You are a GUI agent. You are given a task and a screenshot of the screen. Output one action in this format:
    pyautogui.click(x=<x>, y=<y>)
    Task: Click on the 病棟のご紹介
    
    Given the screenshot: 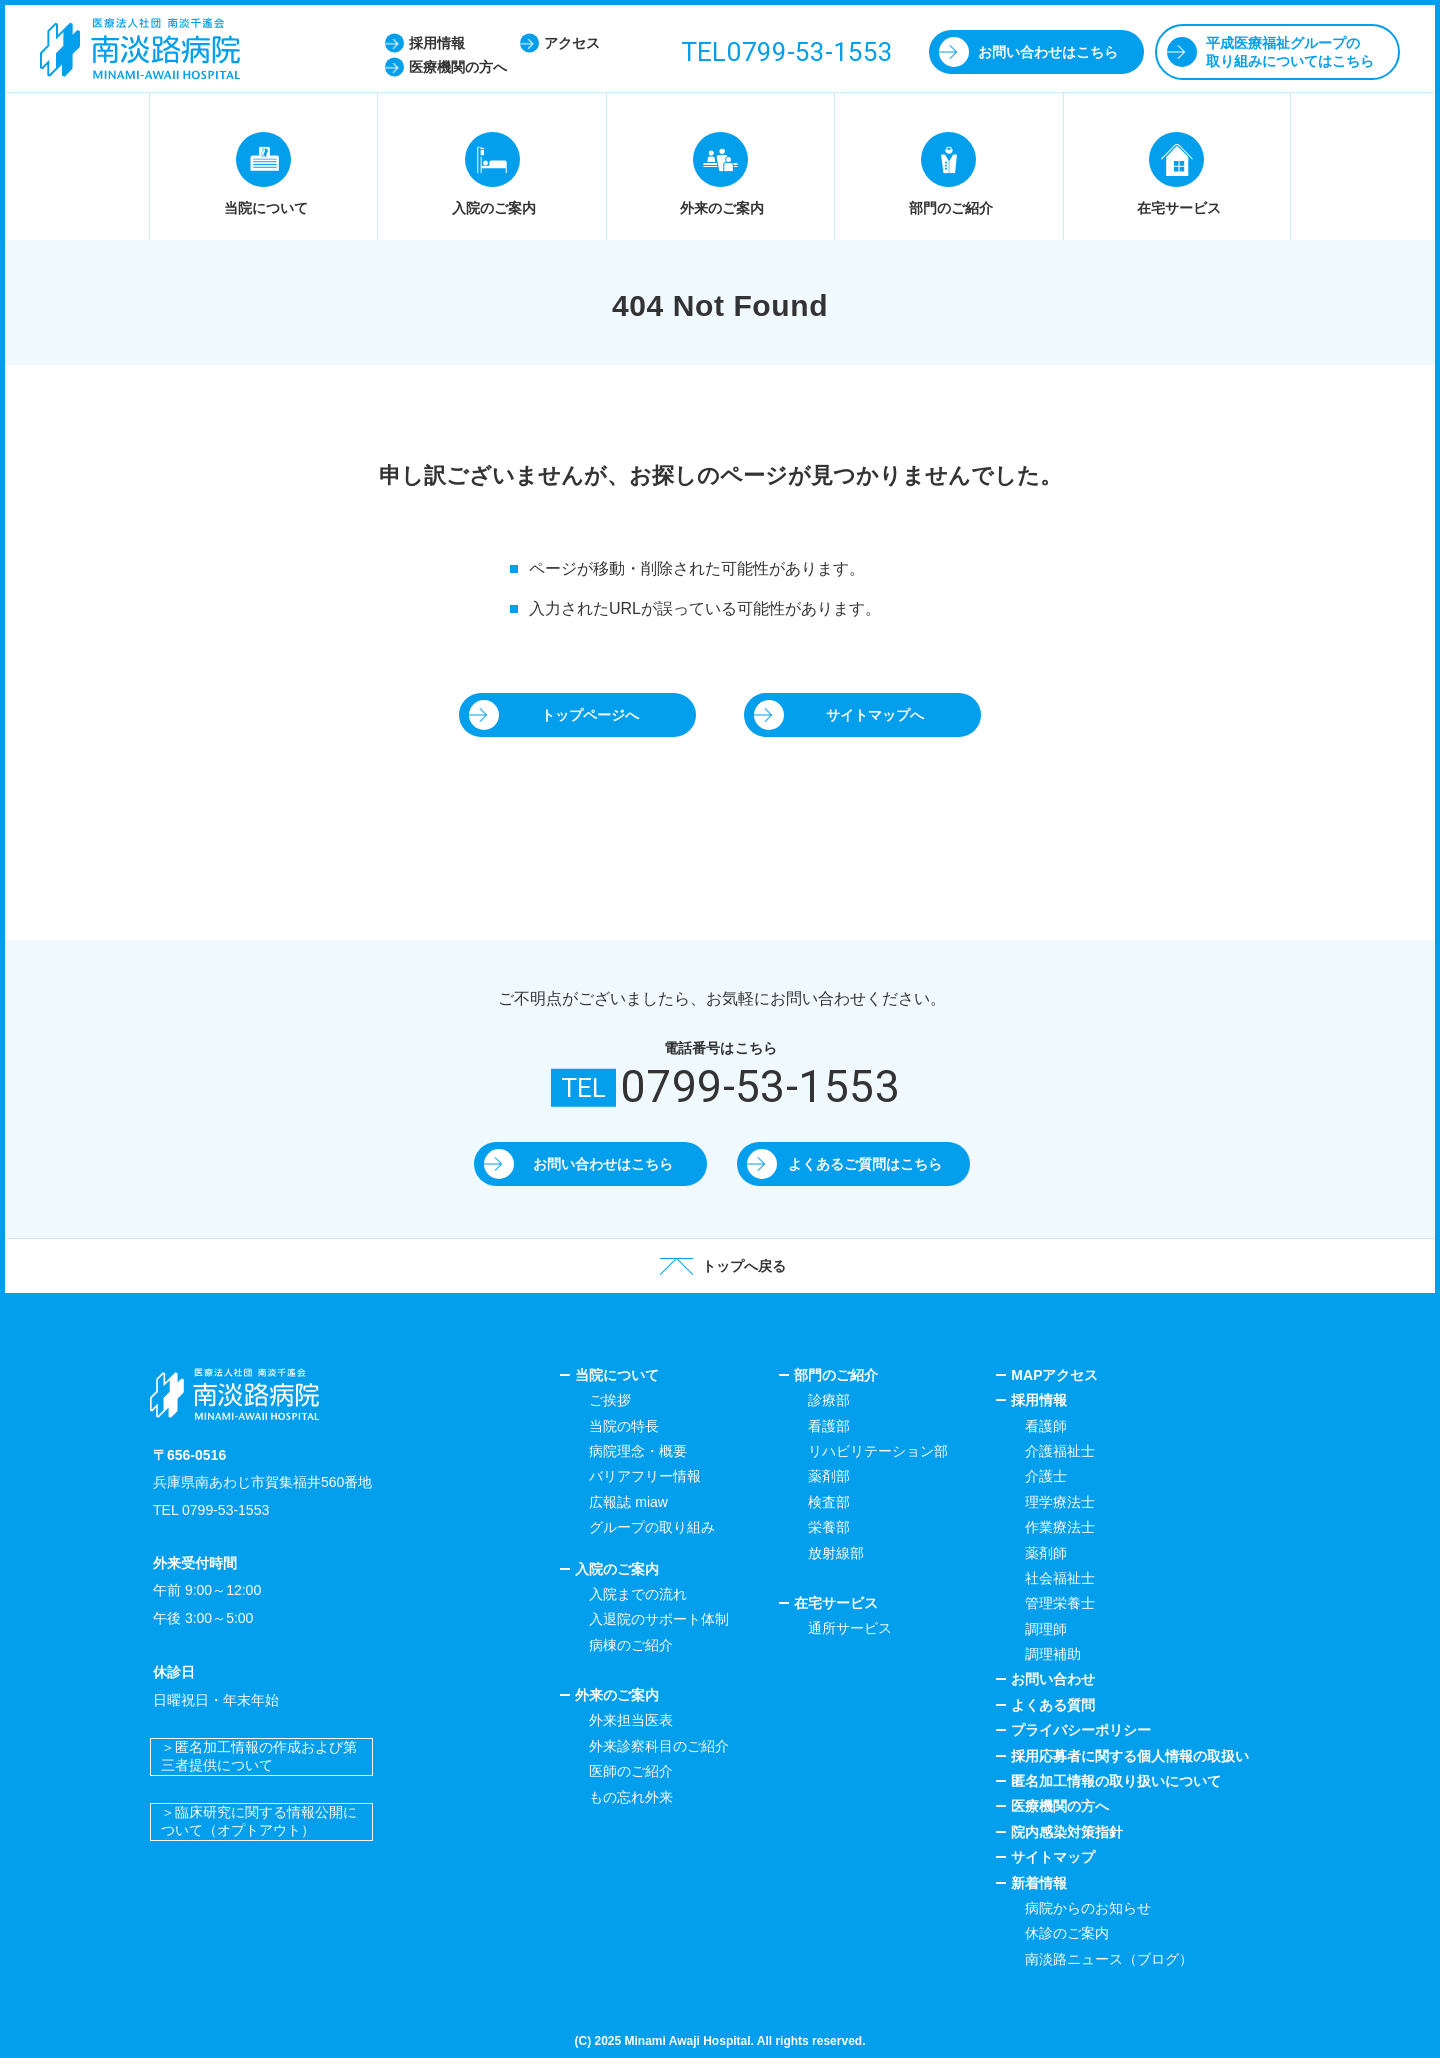 What is the action you would take?
    pyautogui.click(x=631, y=1645)
    